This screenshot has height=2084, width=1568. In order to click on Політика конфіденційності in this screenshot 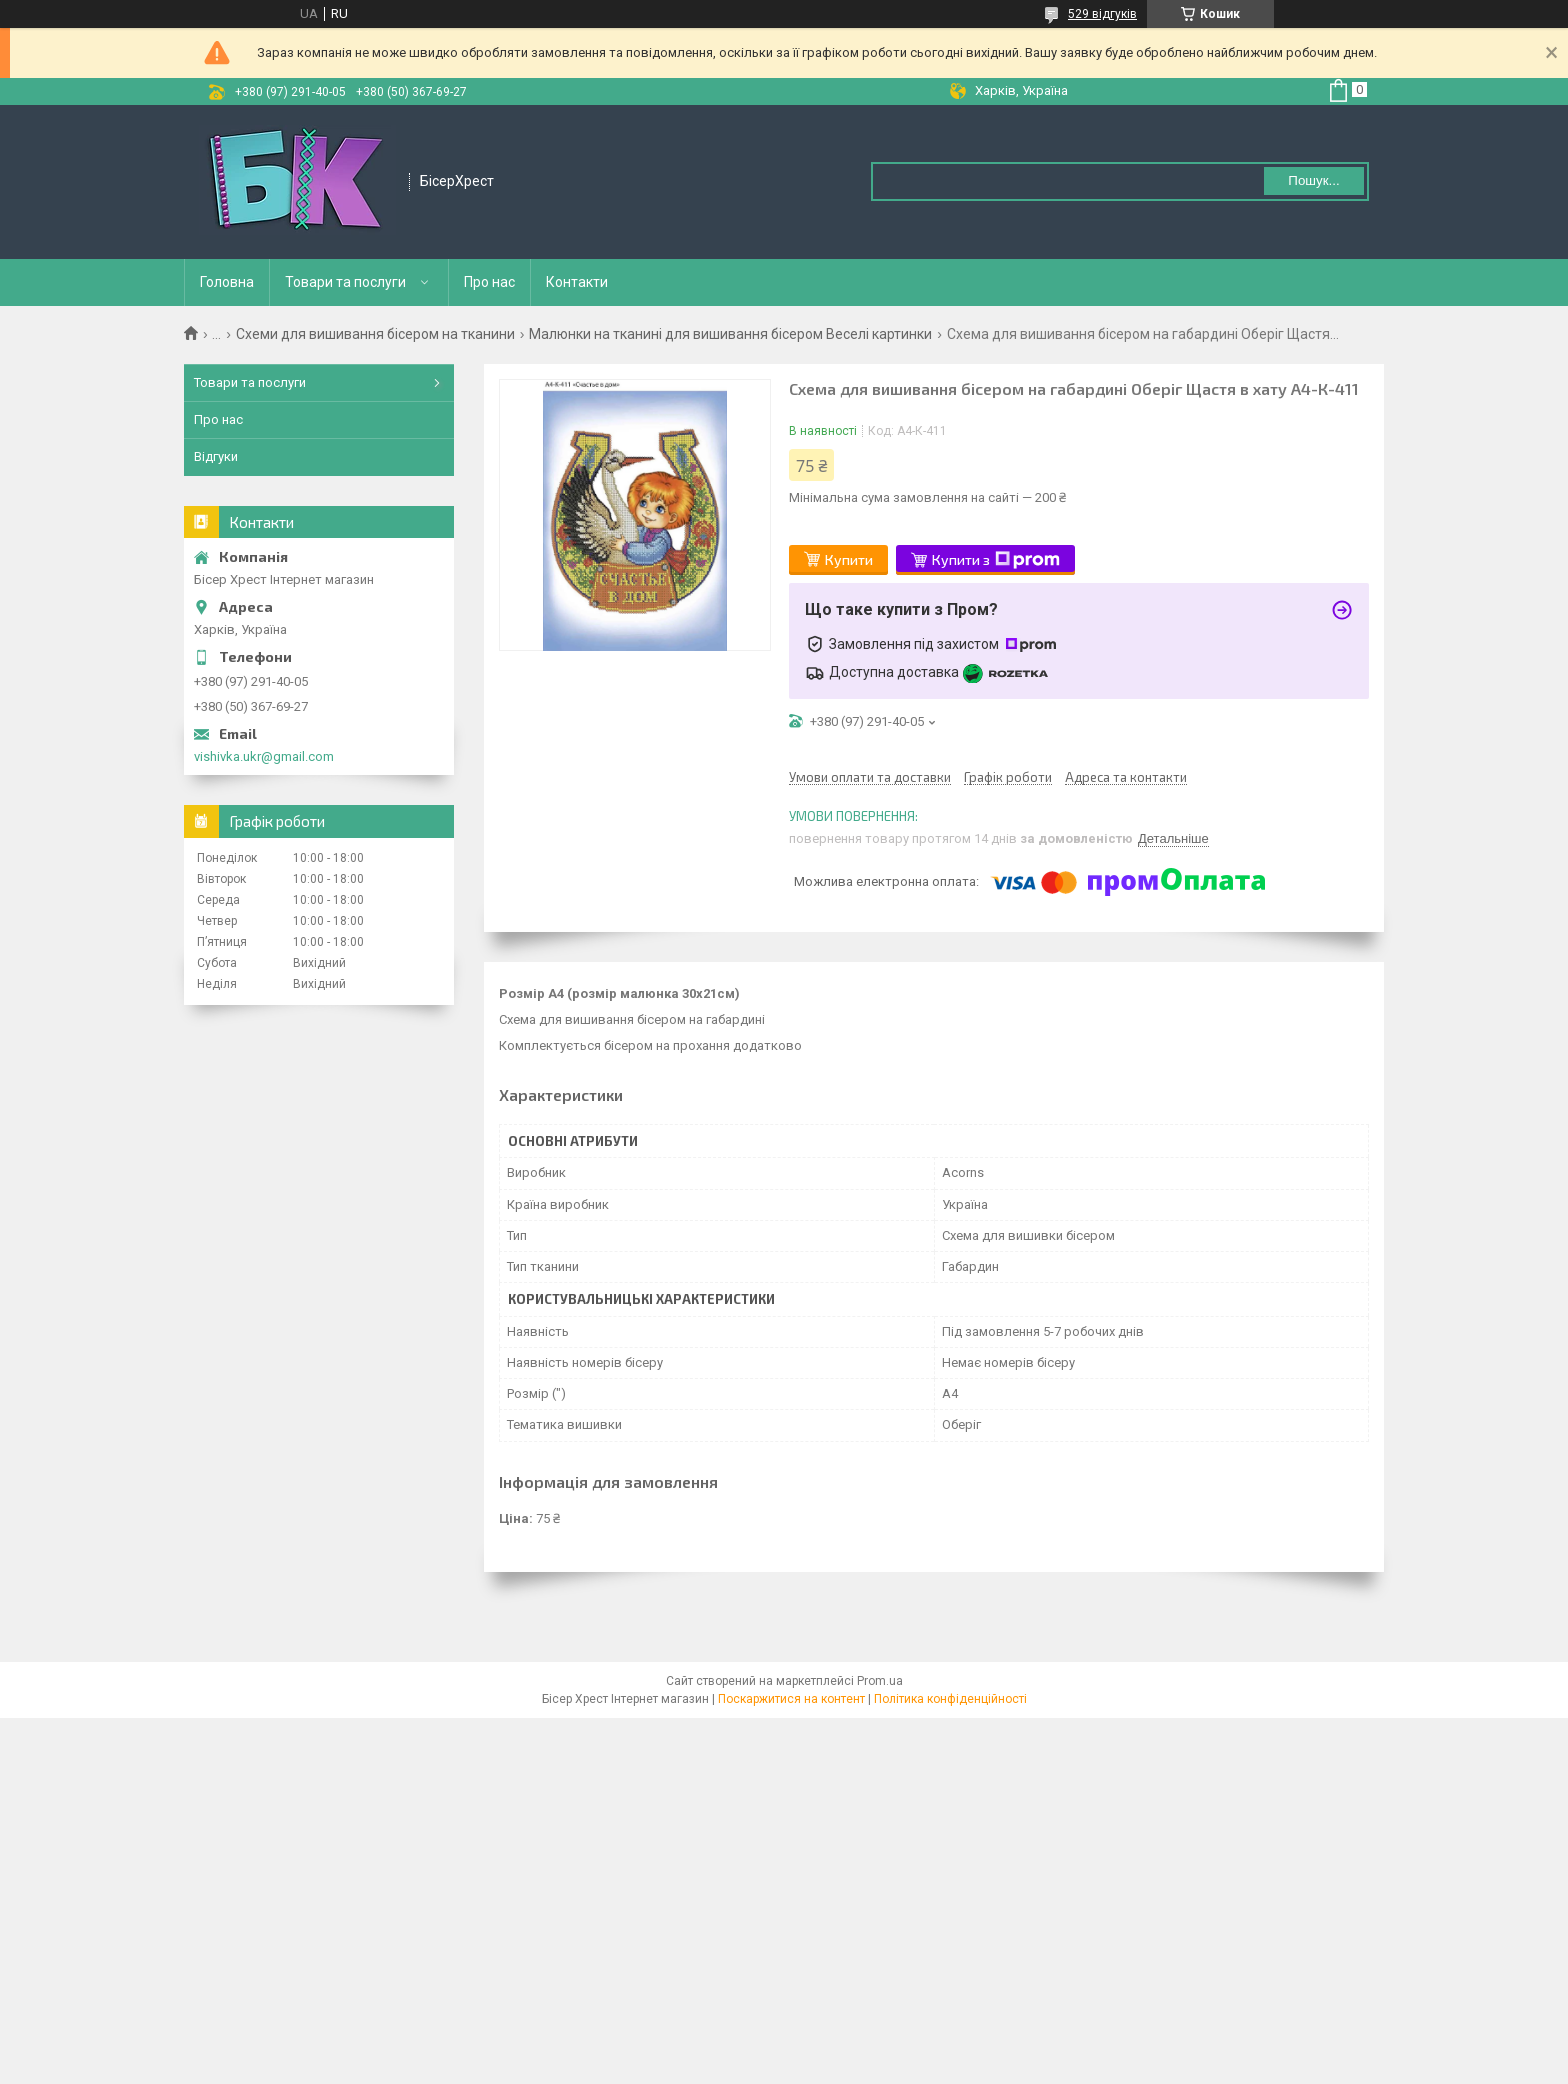, I will do `click(950, 1699)`.